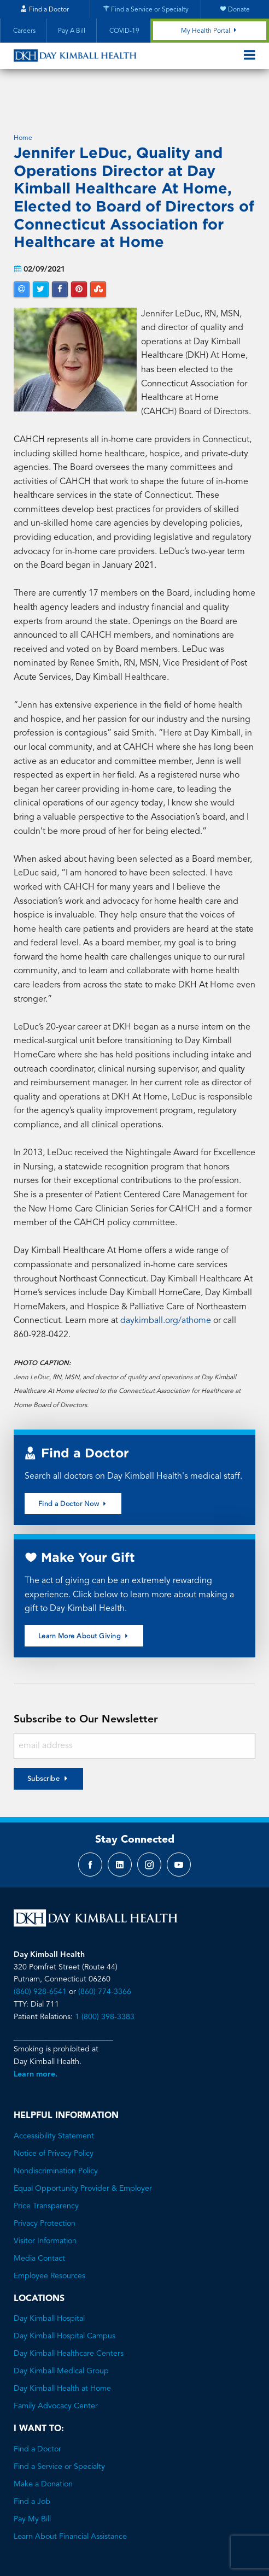  What do you see at coordinates (40, 1958) in the screenshot?
I see `(860) 928-6541` at bounding box center [40, 1958].